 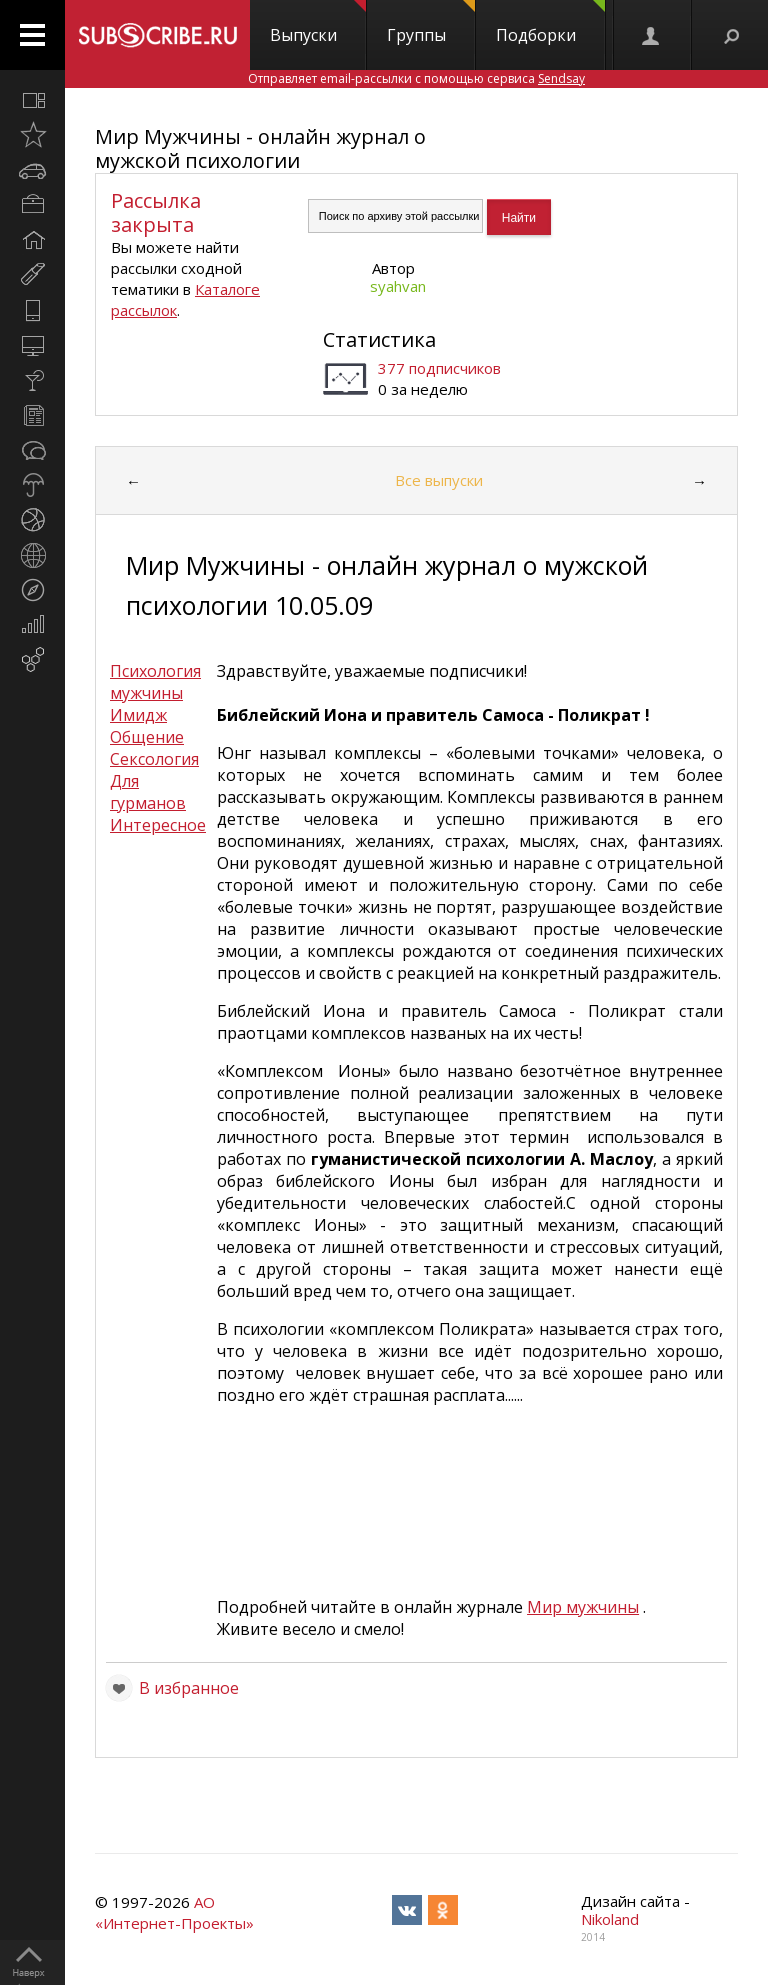 What do you see at coordinates (550, 23) in the screenshot?
I see `Подборки` at bounding box center [550, 23].